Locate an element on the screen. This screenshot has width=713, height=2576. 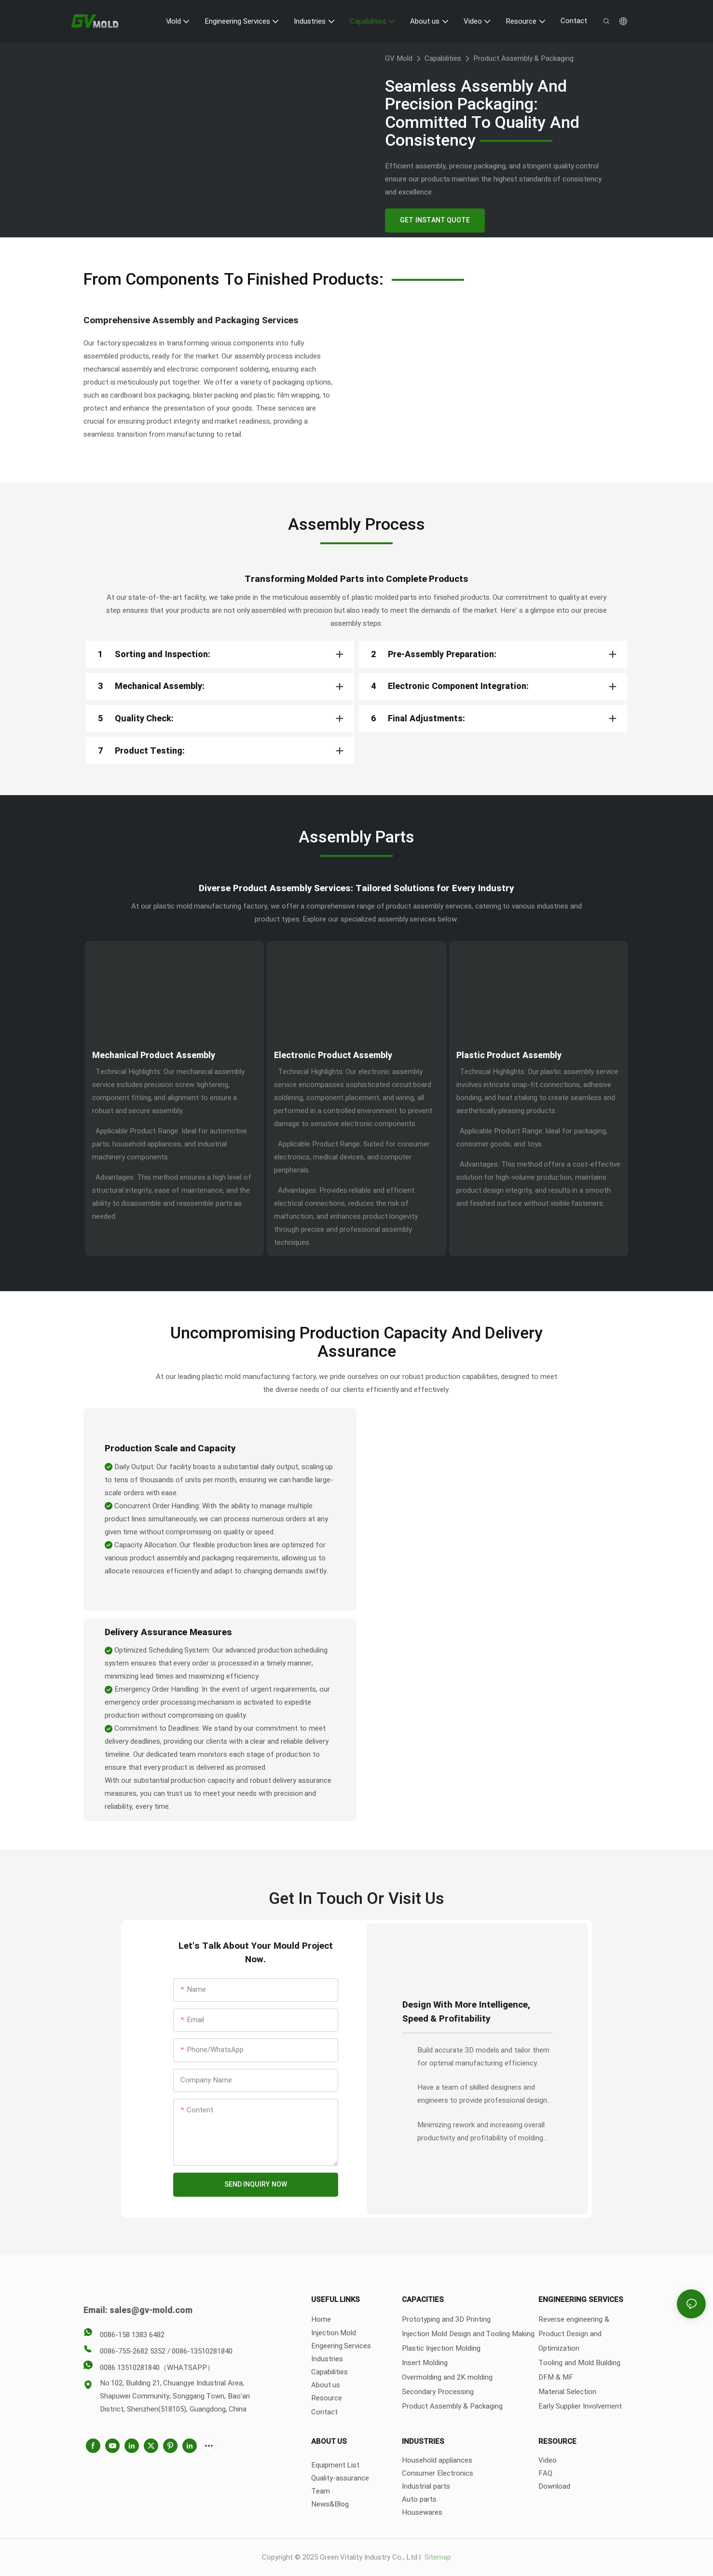
Secondary Processing is located at coordinates (438, 2391).